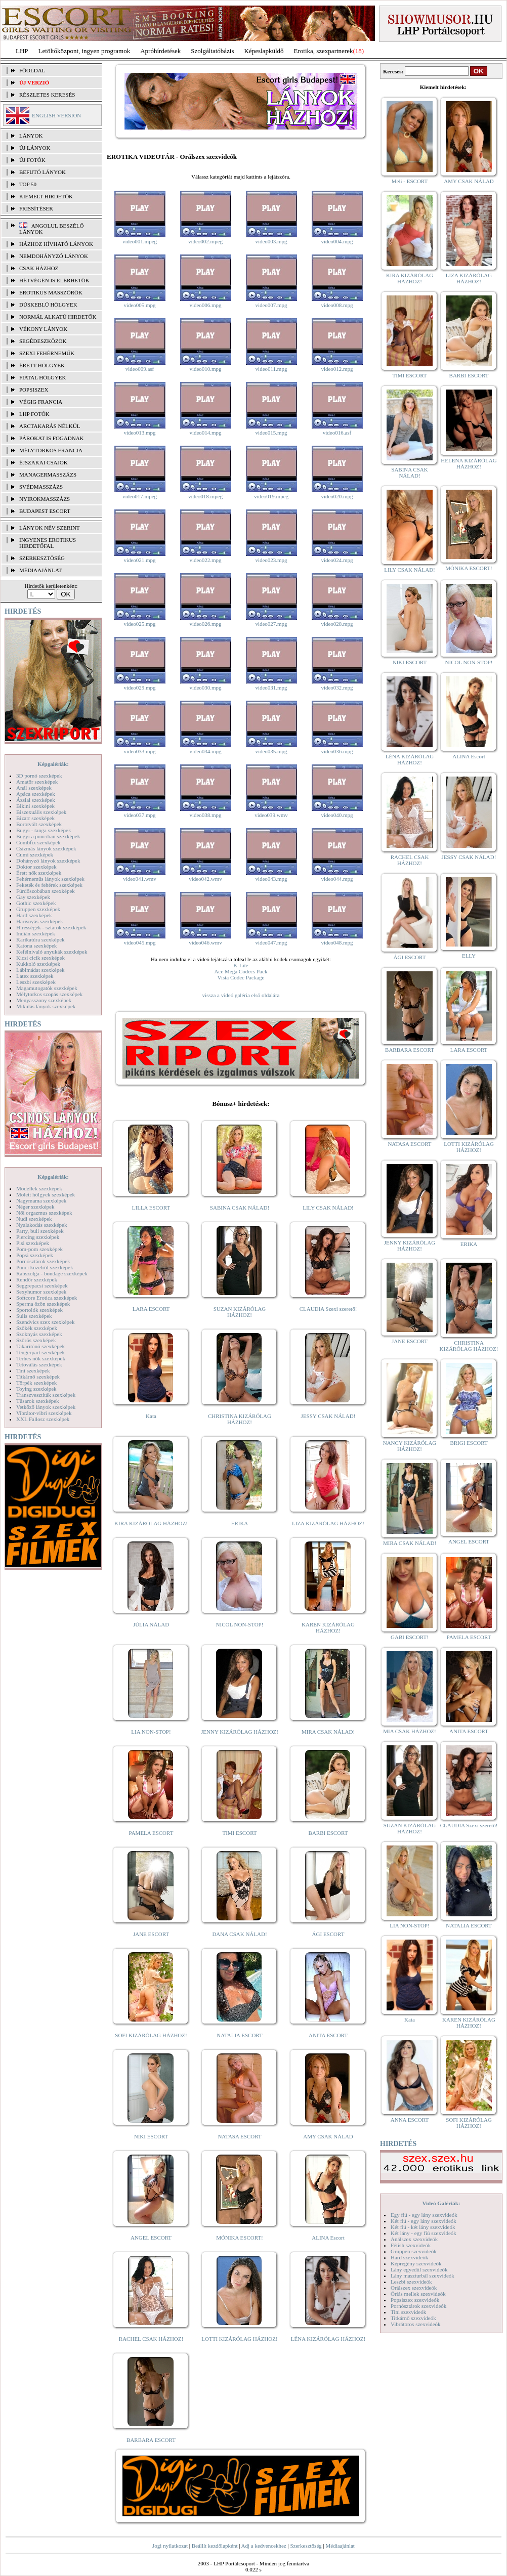 Image resolution: width=507 pixels, height=2576 pixels. What do you see at coordinates (240, 965) in the screenshot?
I see `K-Lite` at bounding box center [240, 965].